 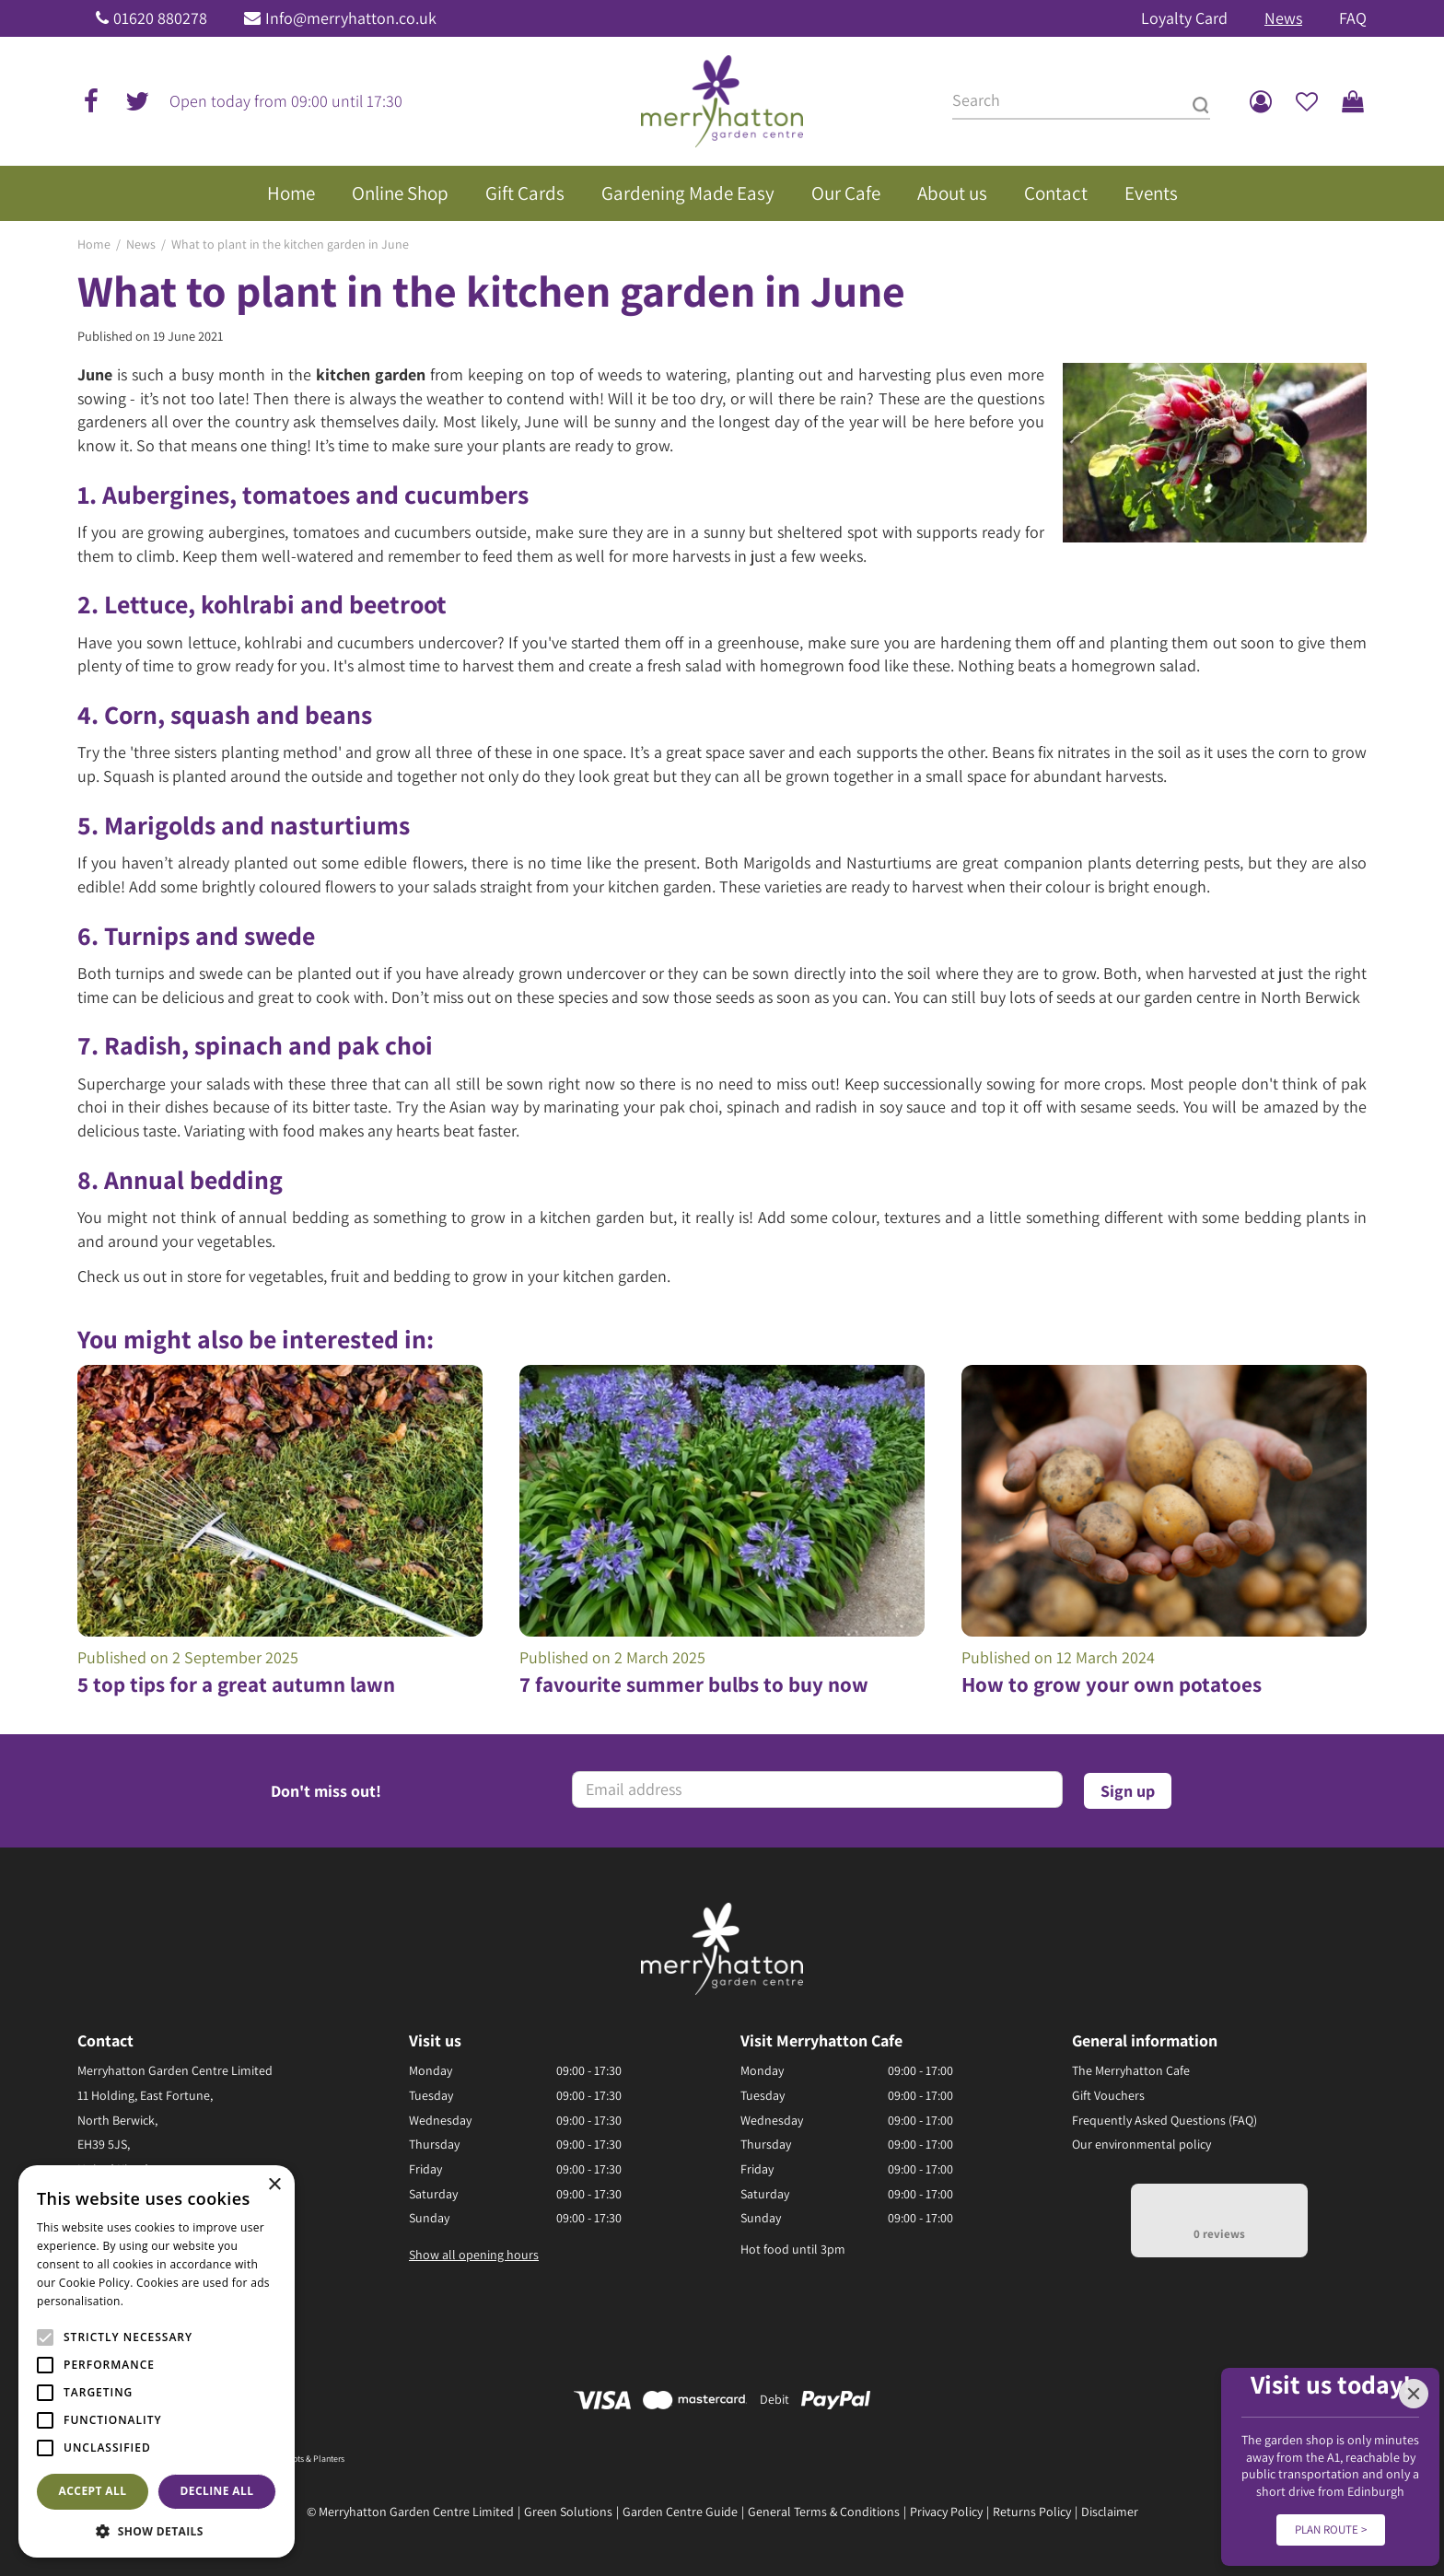 What do you see at coordinates (351, 18) in the screenshot?
I see `Info@merryhatton.co.uk` at bounding box center [351, 18].